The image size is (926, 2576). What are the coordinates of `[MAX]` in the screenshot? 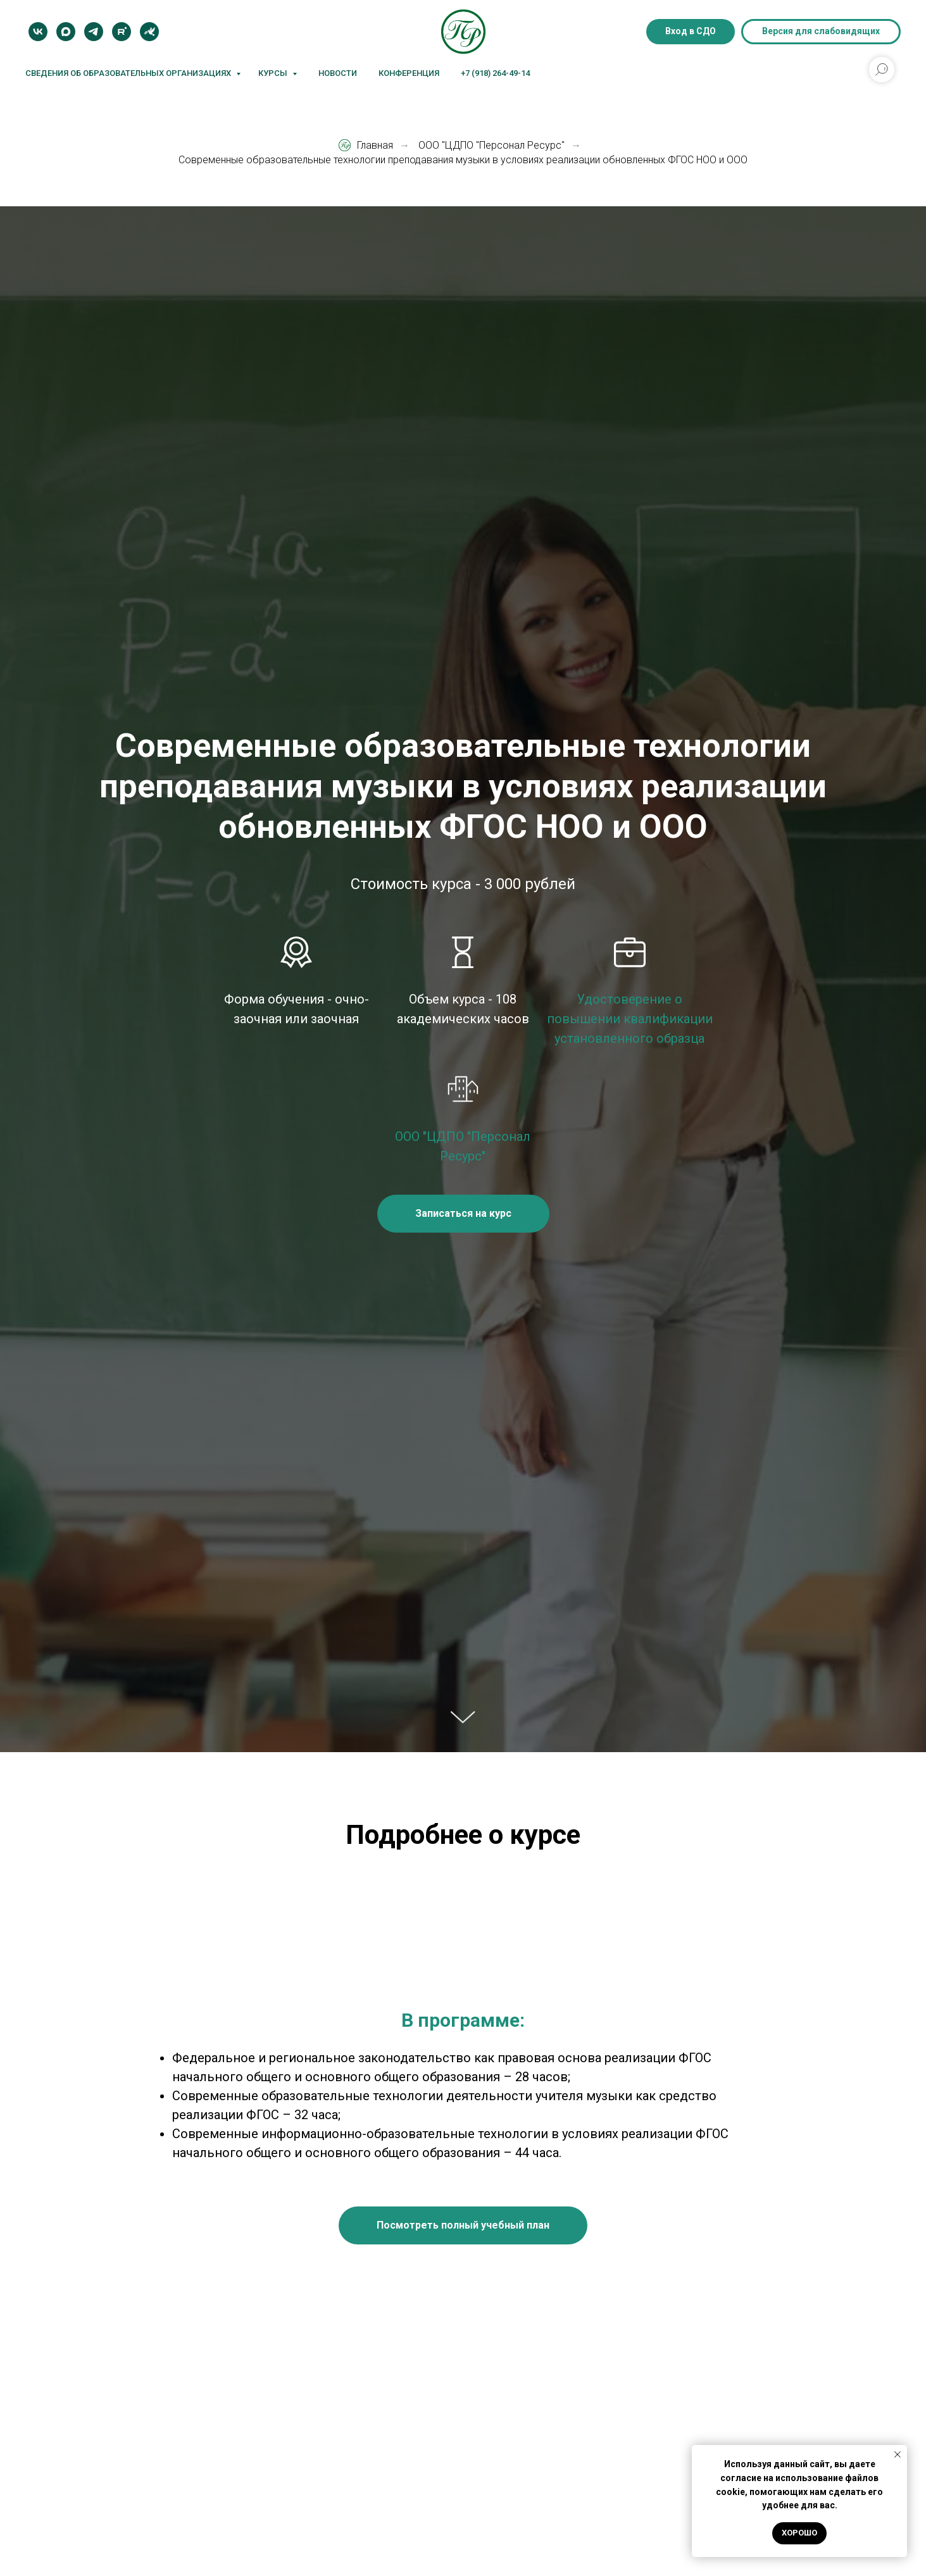 It's located at (65, 31).